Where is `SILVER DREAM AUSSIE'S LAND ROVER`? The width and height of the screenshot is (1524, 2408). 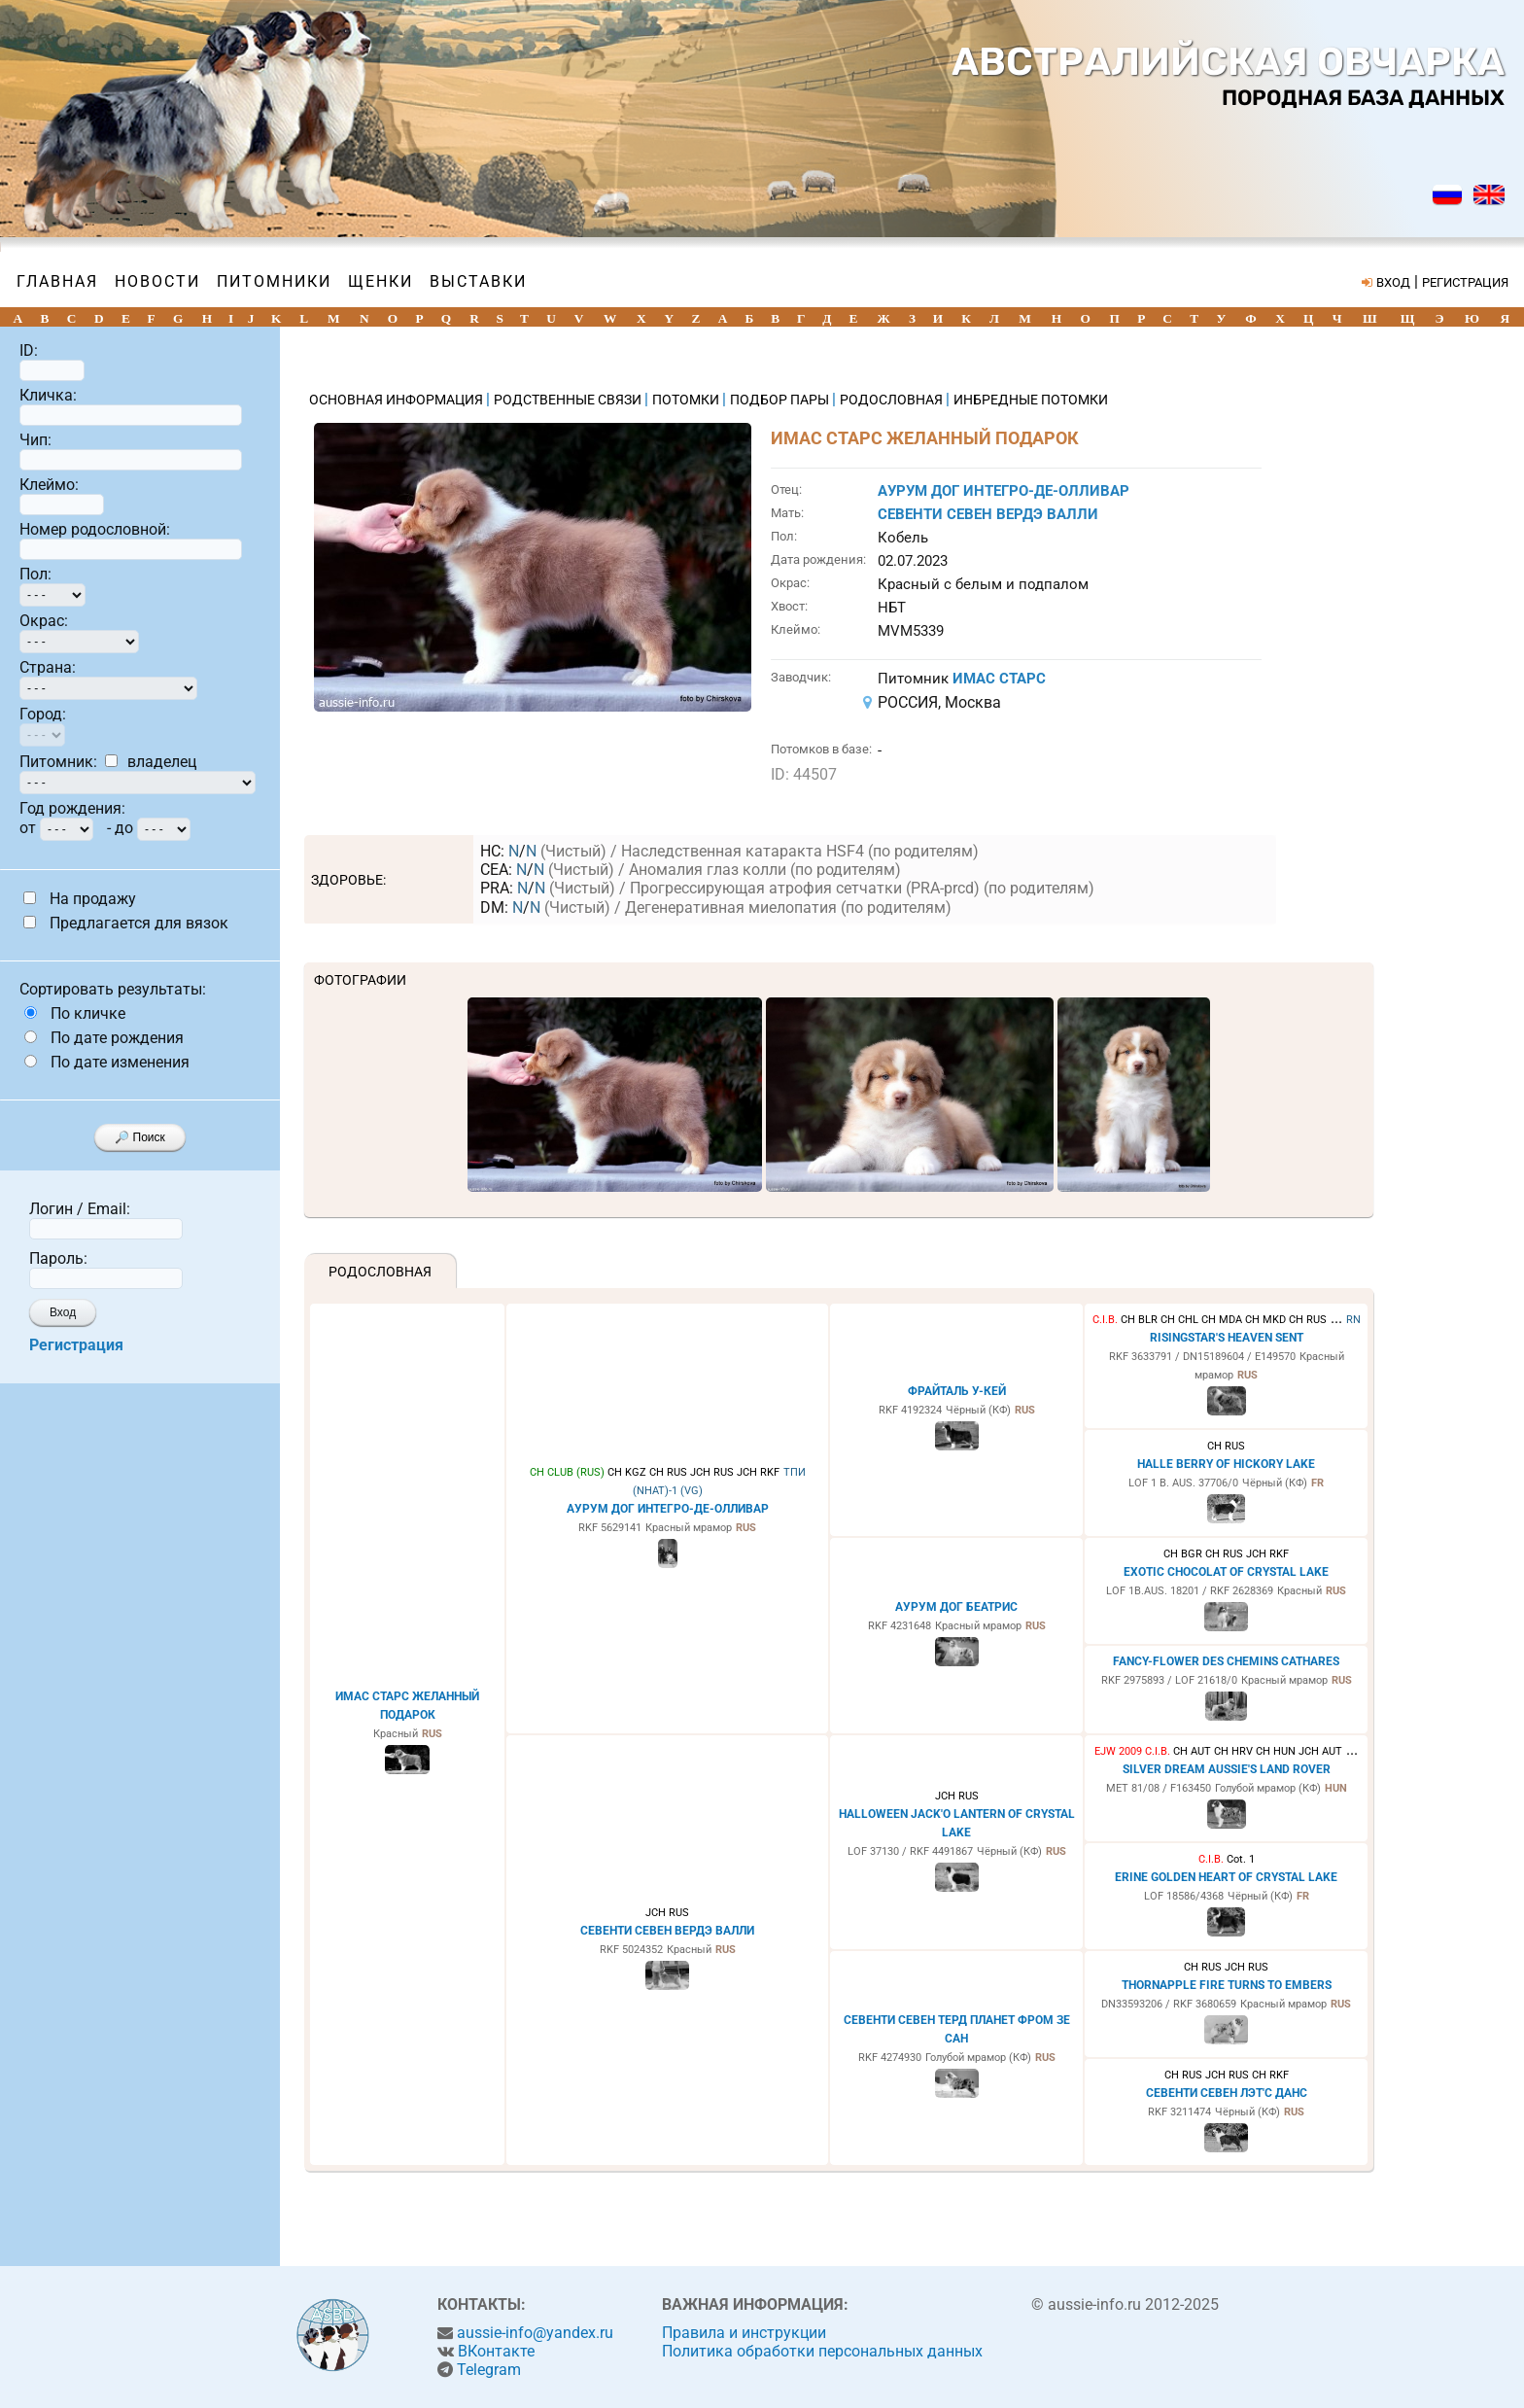
SILVER DREAM AUSSIE'S LAND ROVER is located at coordinates (1227, 1769).